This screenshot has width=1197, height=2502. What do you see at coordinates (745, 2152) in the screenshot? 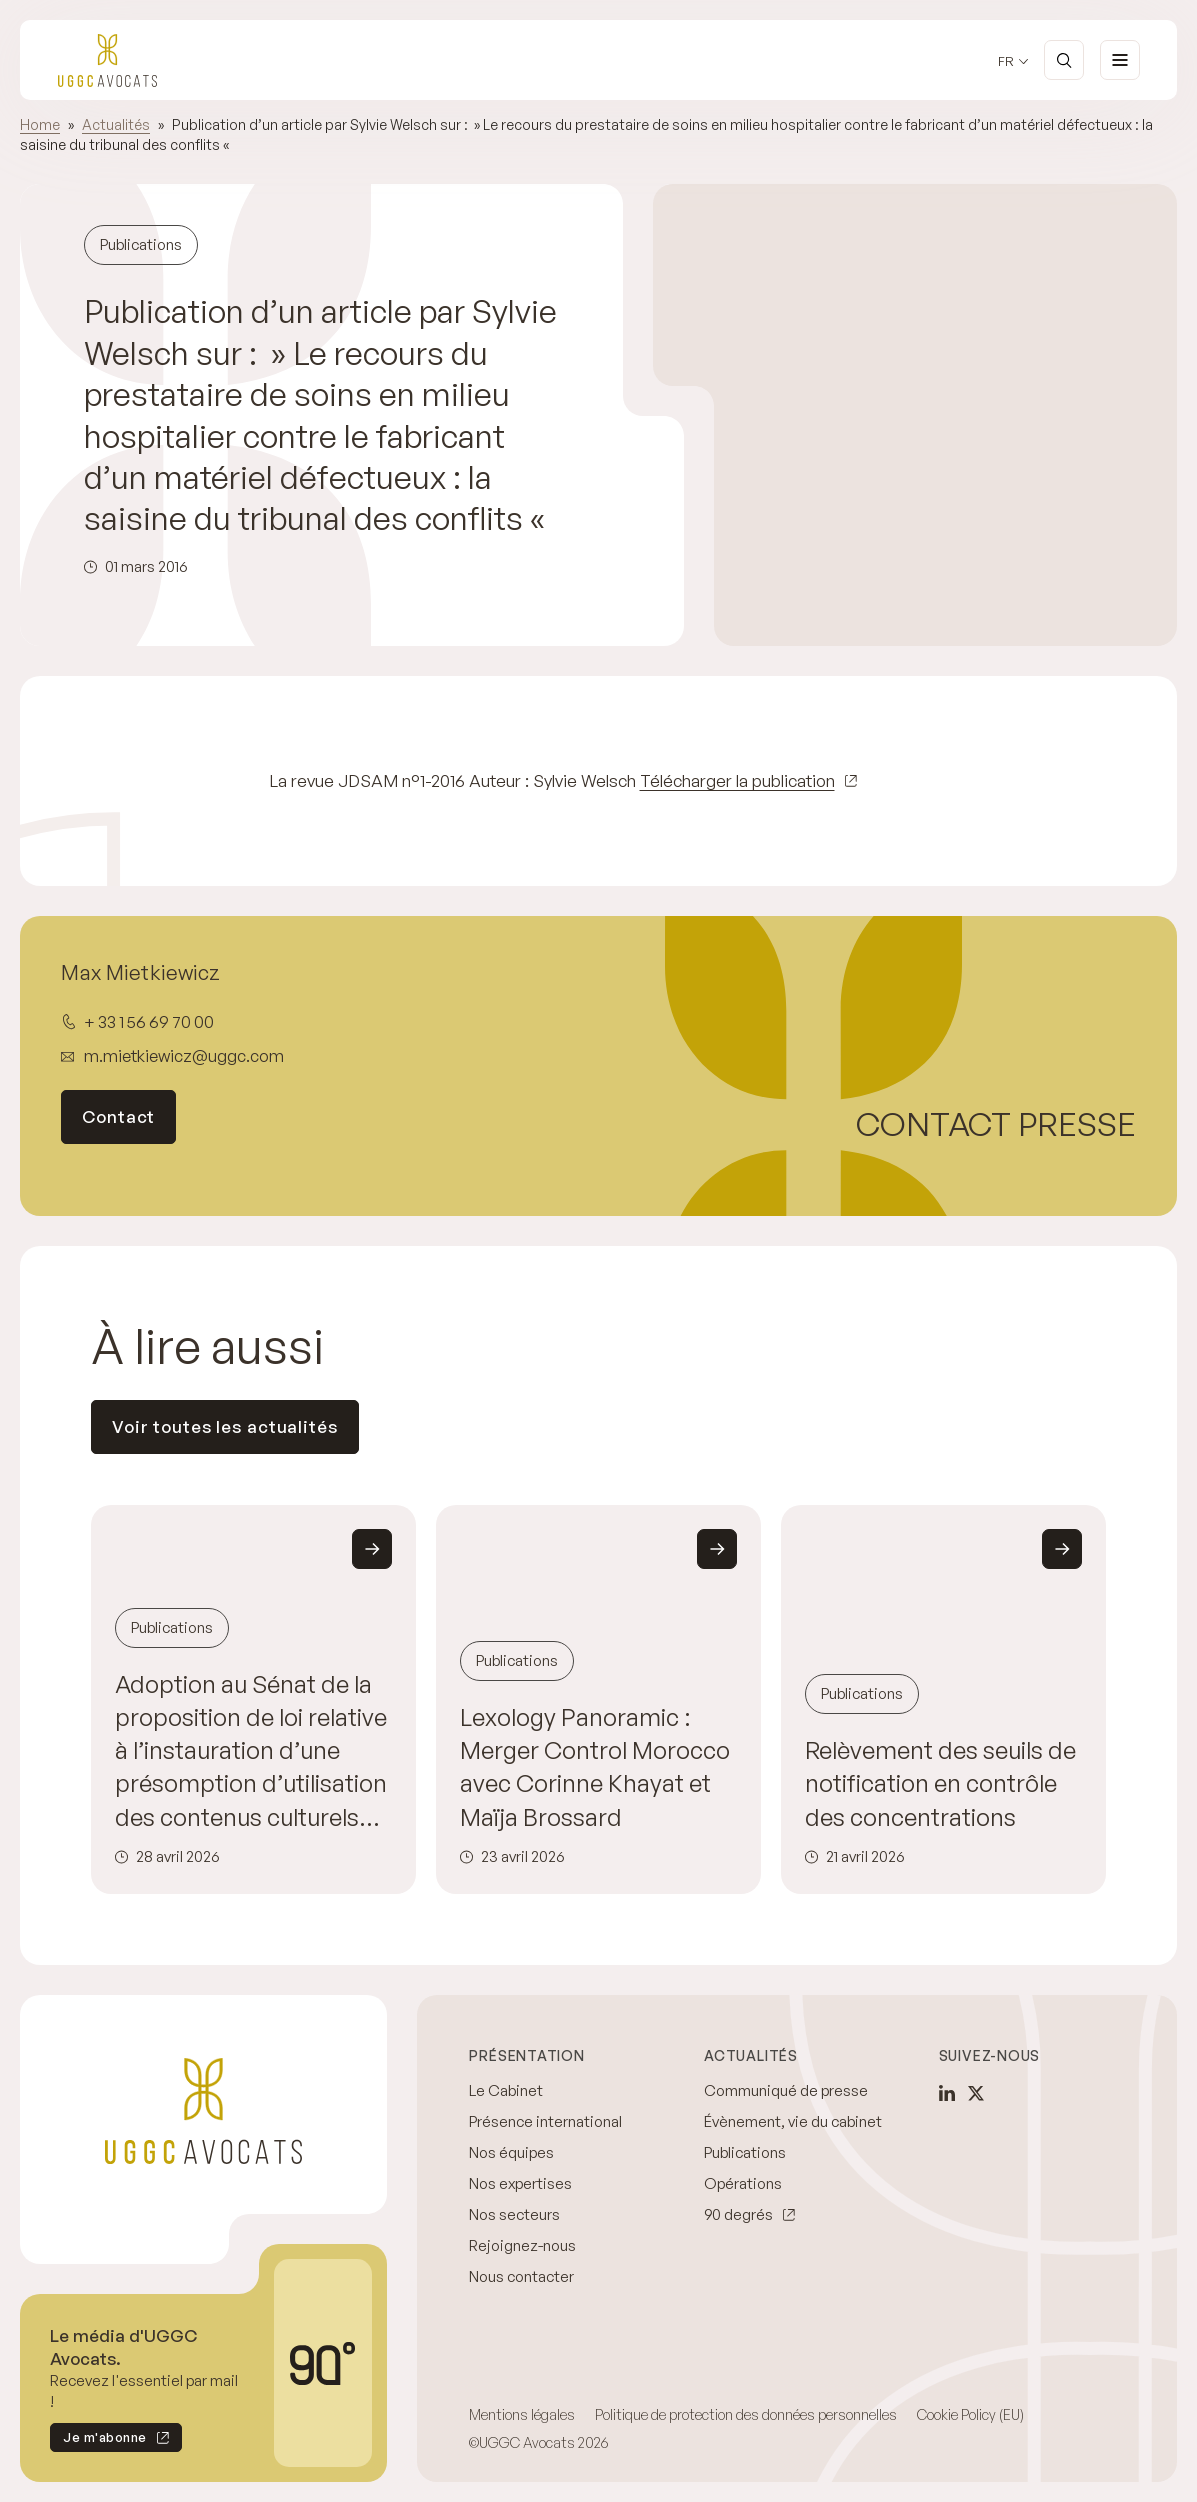
I see `Publications` at bounding box center [745, 2152].